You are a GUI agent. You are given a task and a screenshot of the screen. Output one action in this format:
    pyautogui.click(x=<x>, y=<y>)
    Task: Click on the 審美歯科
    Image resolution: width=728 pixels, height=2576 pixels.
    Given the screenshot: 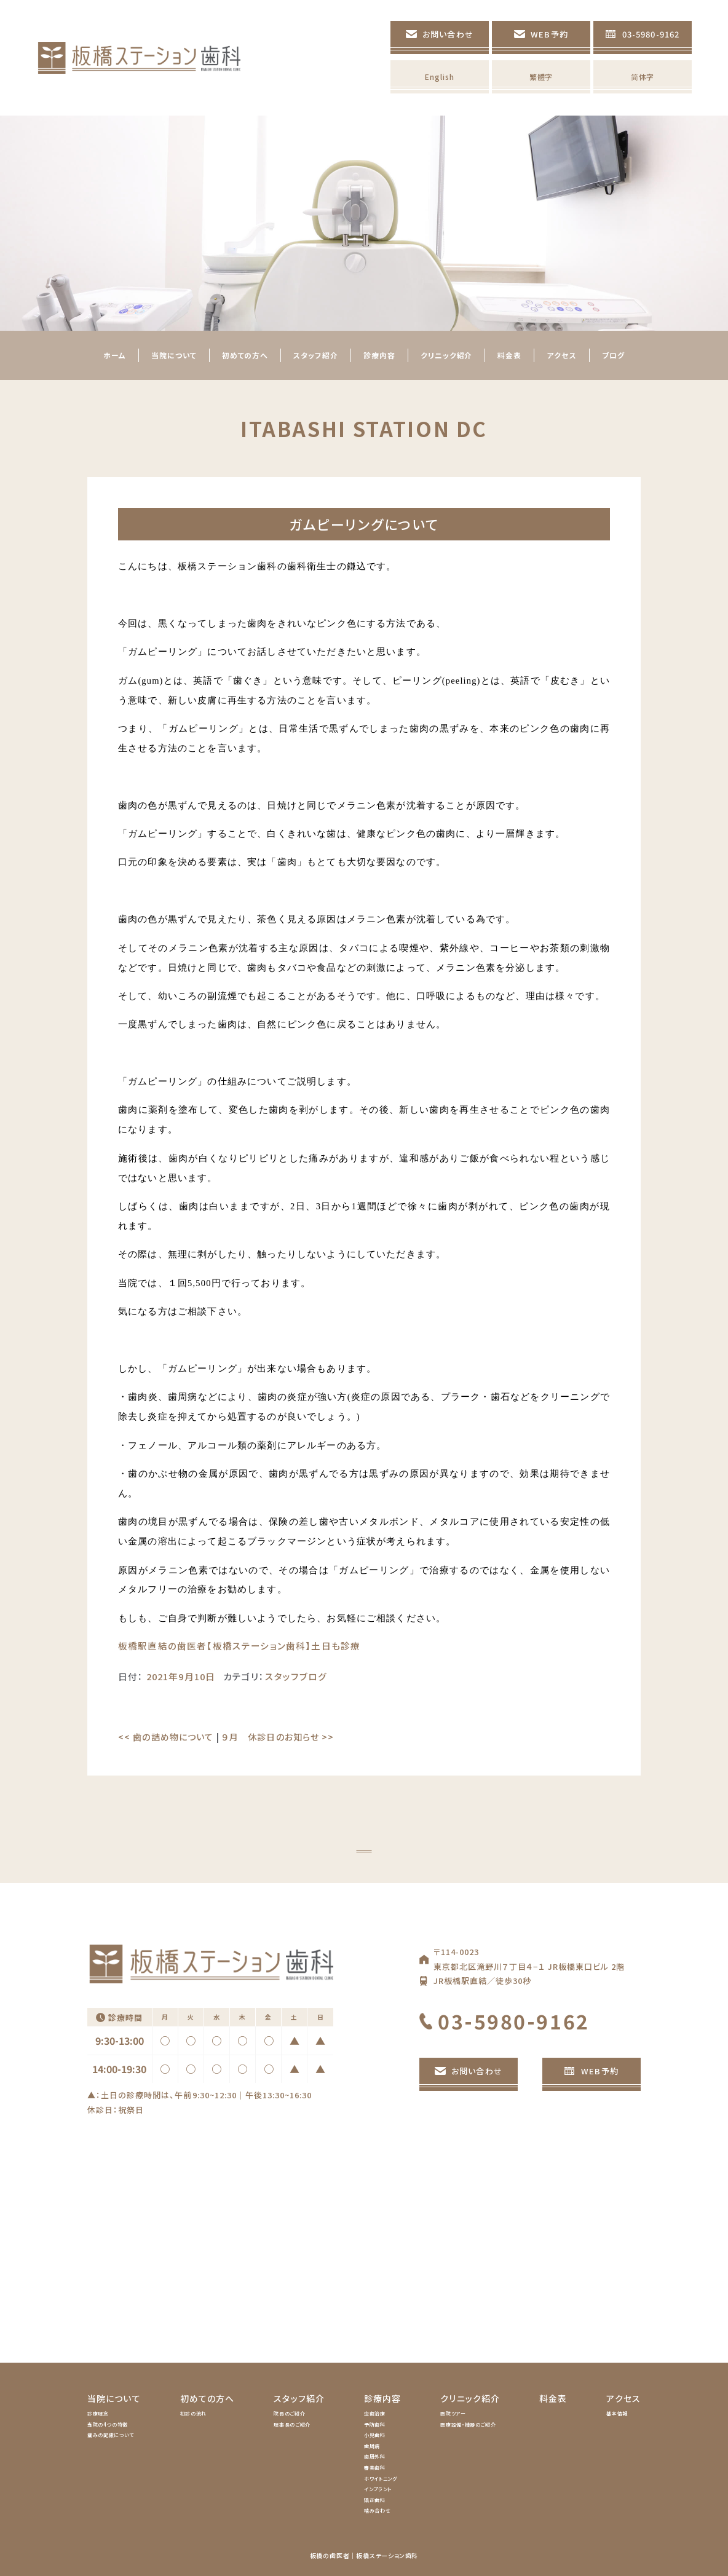 What is the action you would take?
    pyautogui.click(x=375, y=2467)
    